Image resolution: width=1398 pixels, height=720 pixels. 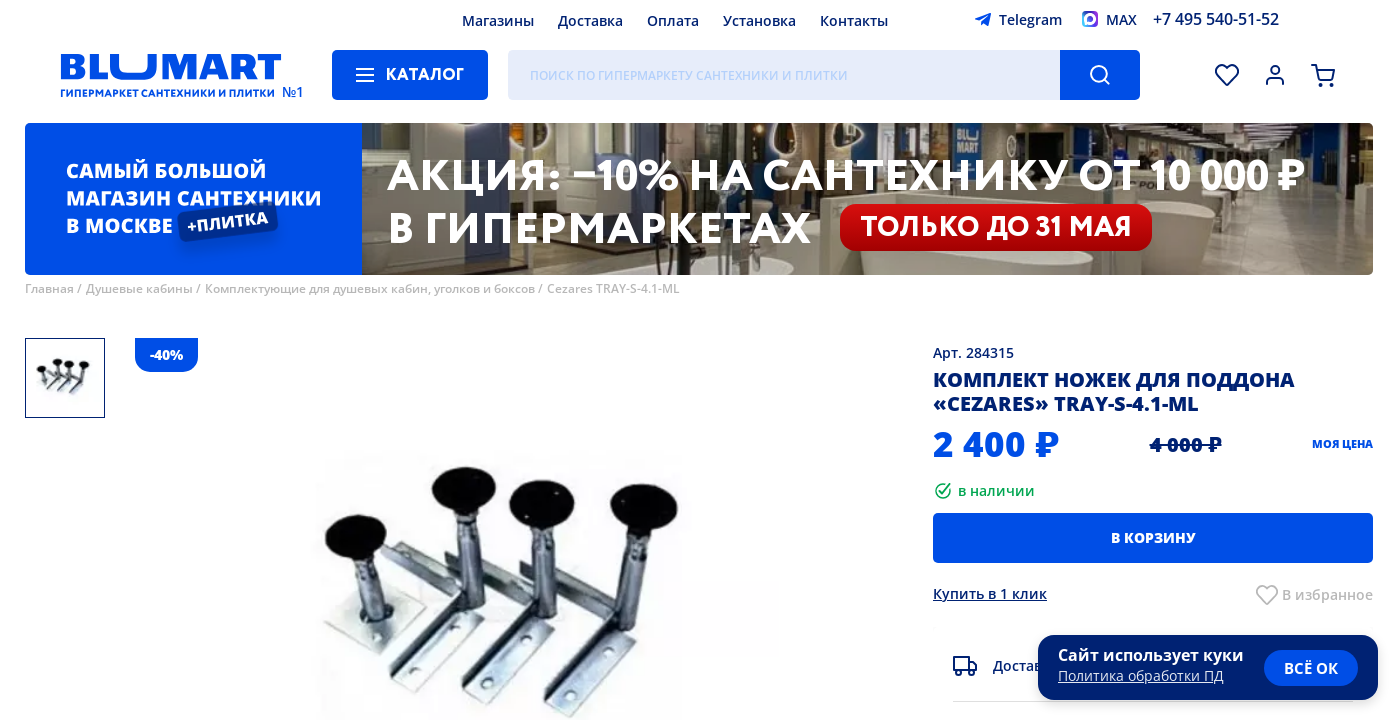 What do you see at coordinates (49, 288) in the screenshot?
I see `Главная` at bounding box center [49, 288].